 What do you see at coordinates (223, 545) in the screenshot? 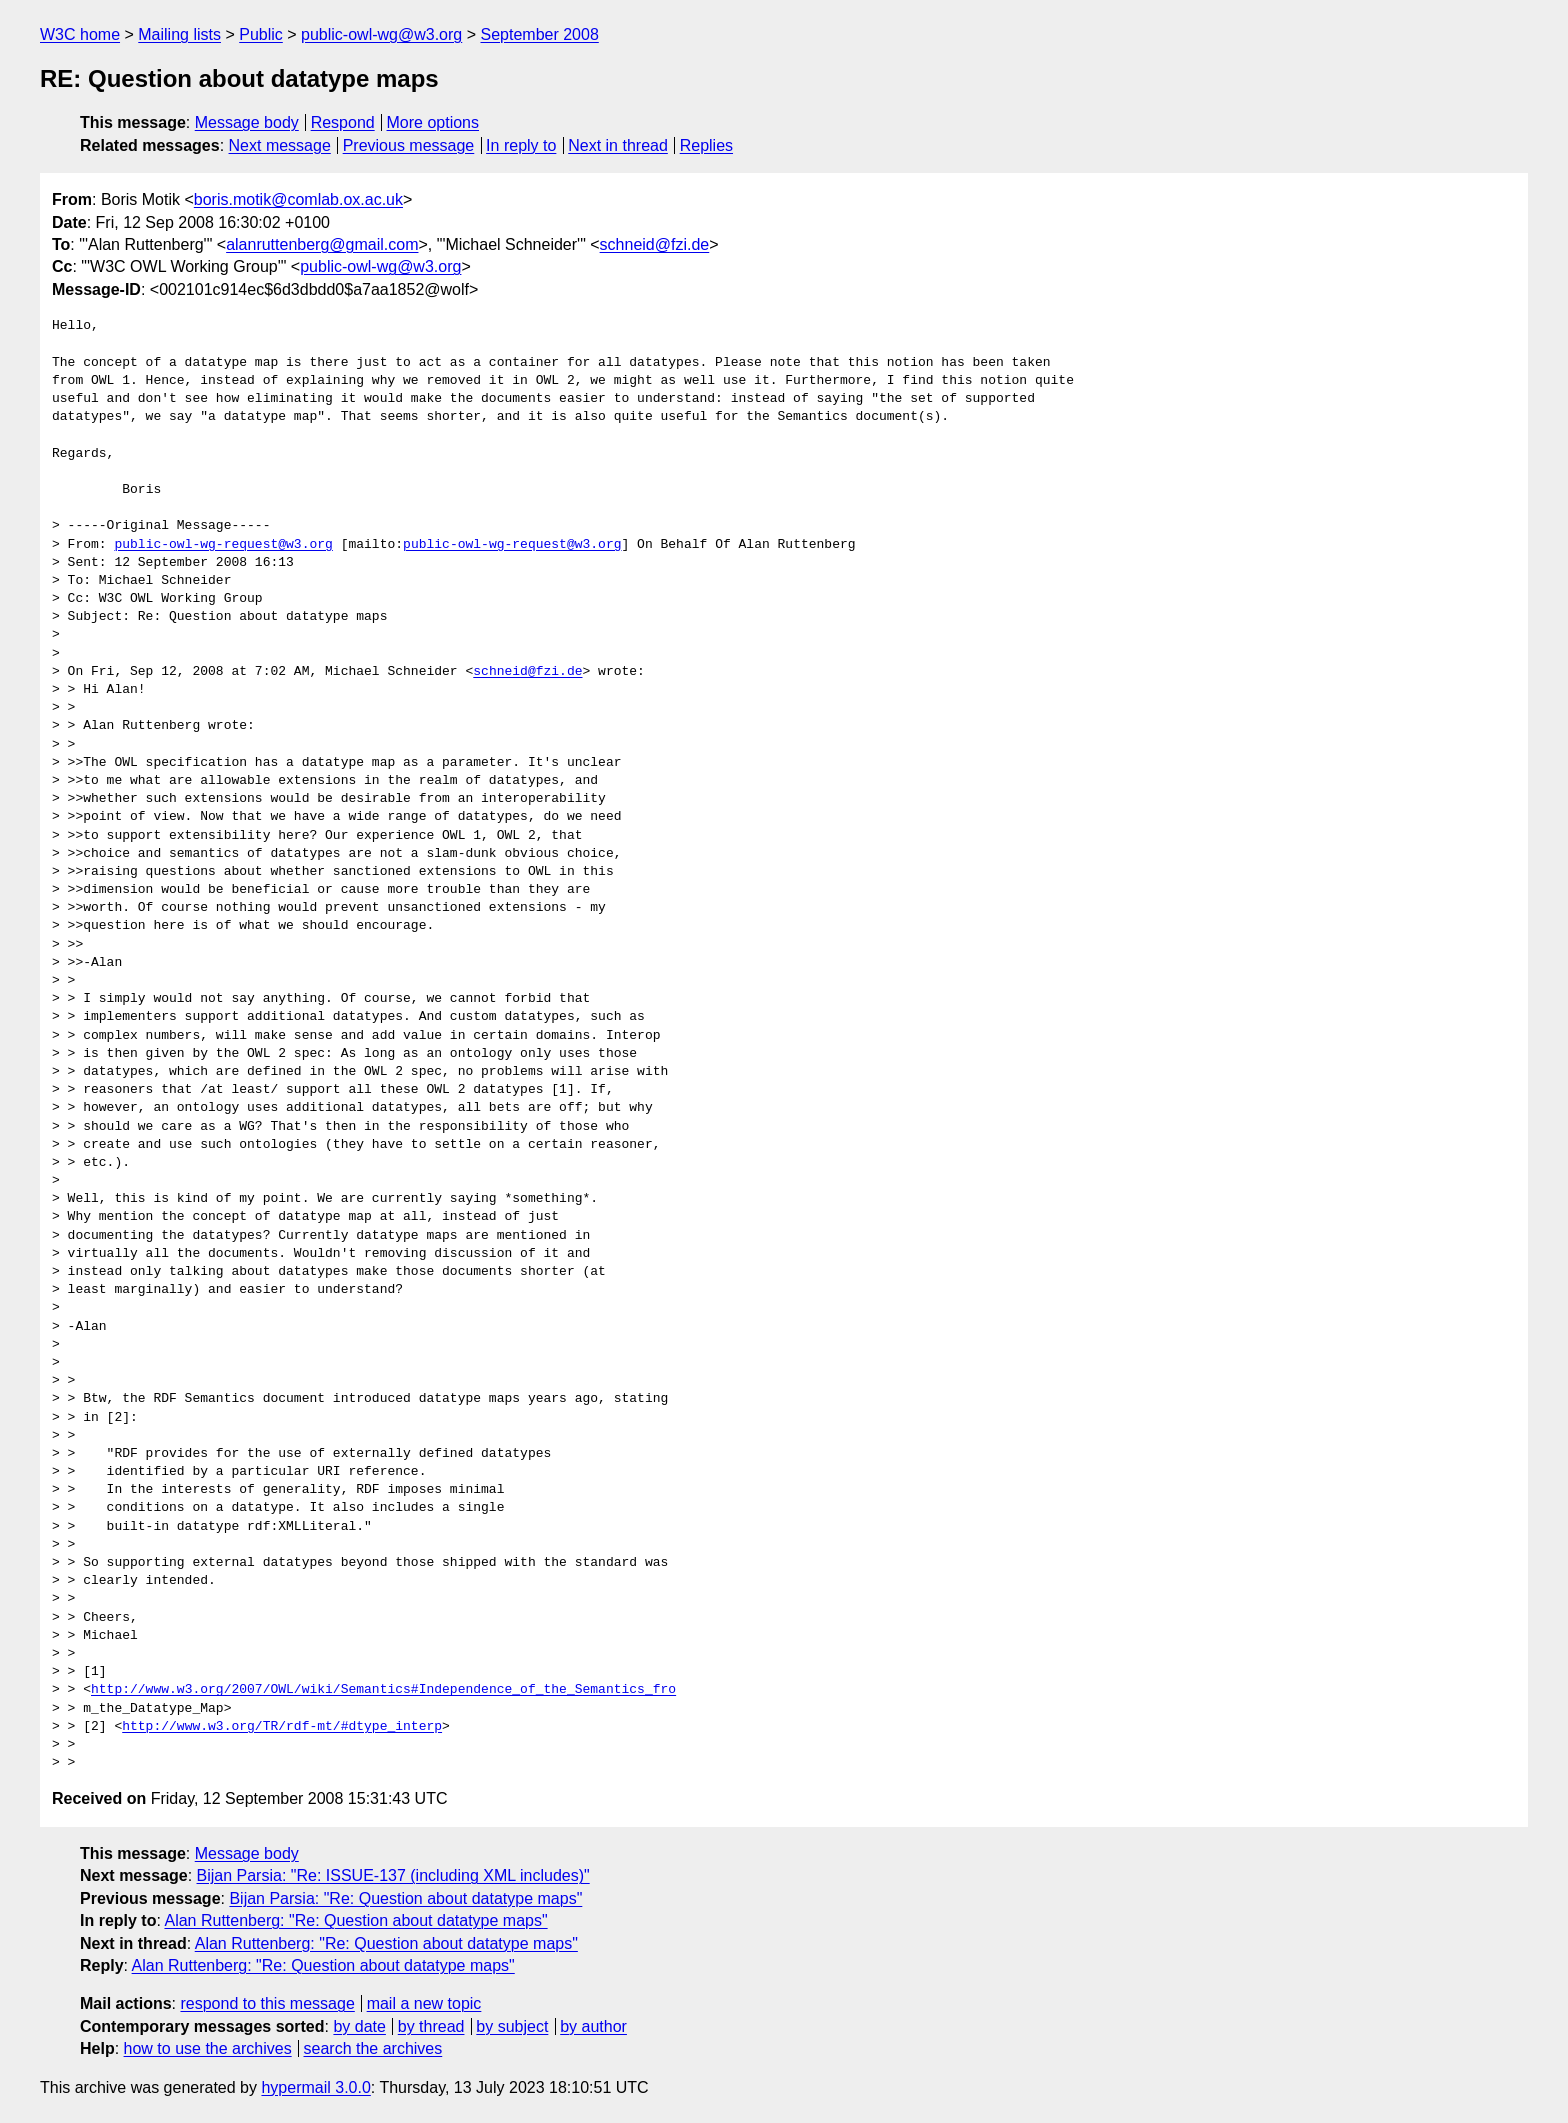
I see `public-owl-wg-request@w3.org` at bounding box center [223, 545].